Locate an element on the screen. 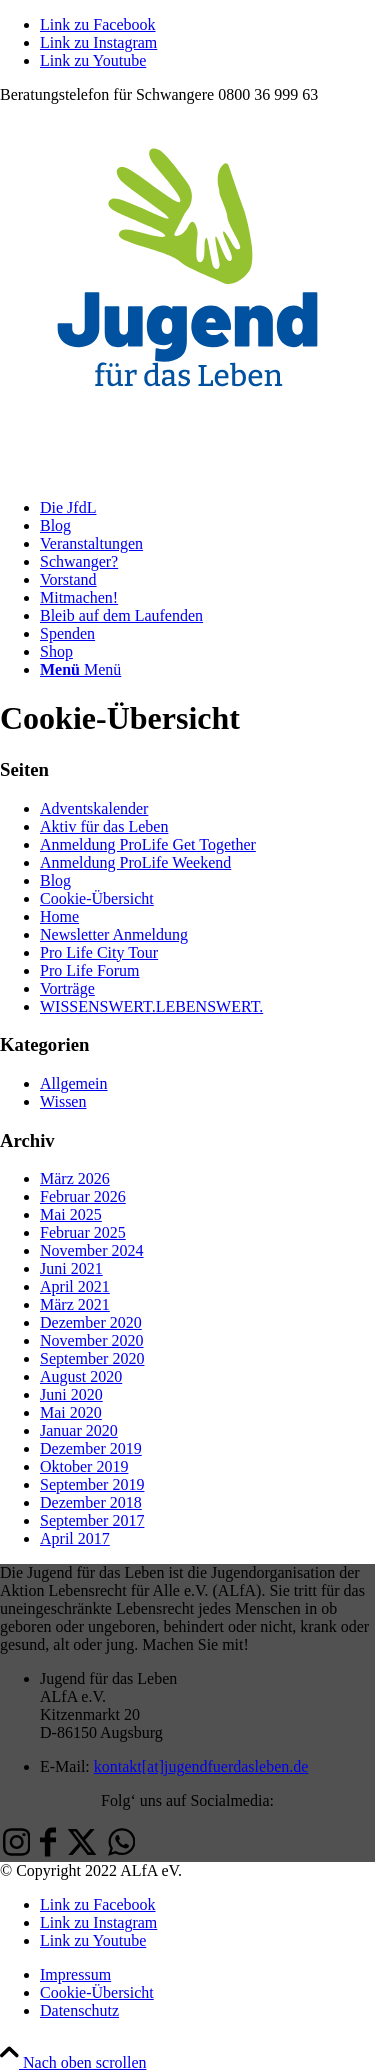 This screenshot has width=375, height=2072. Cookie-Übersicht is located at coordinates (97, 898).